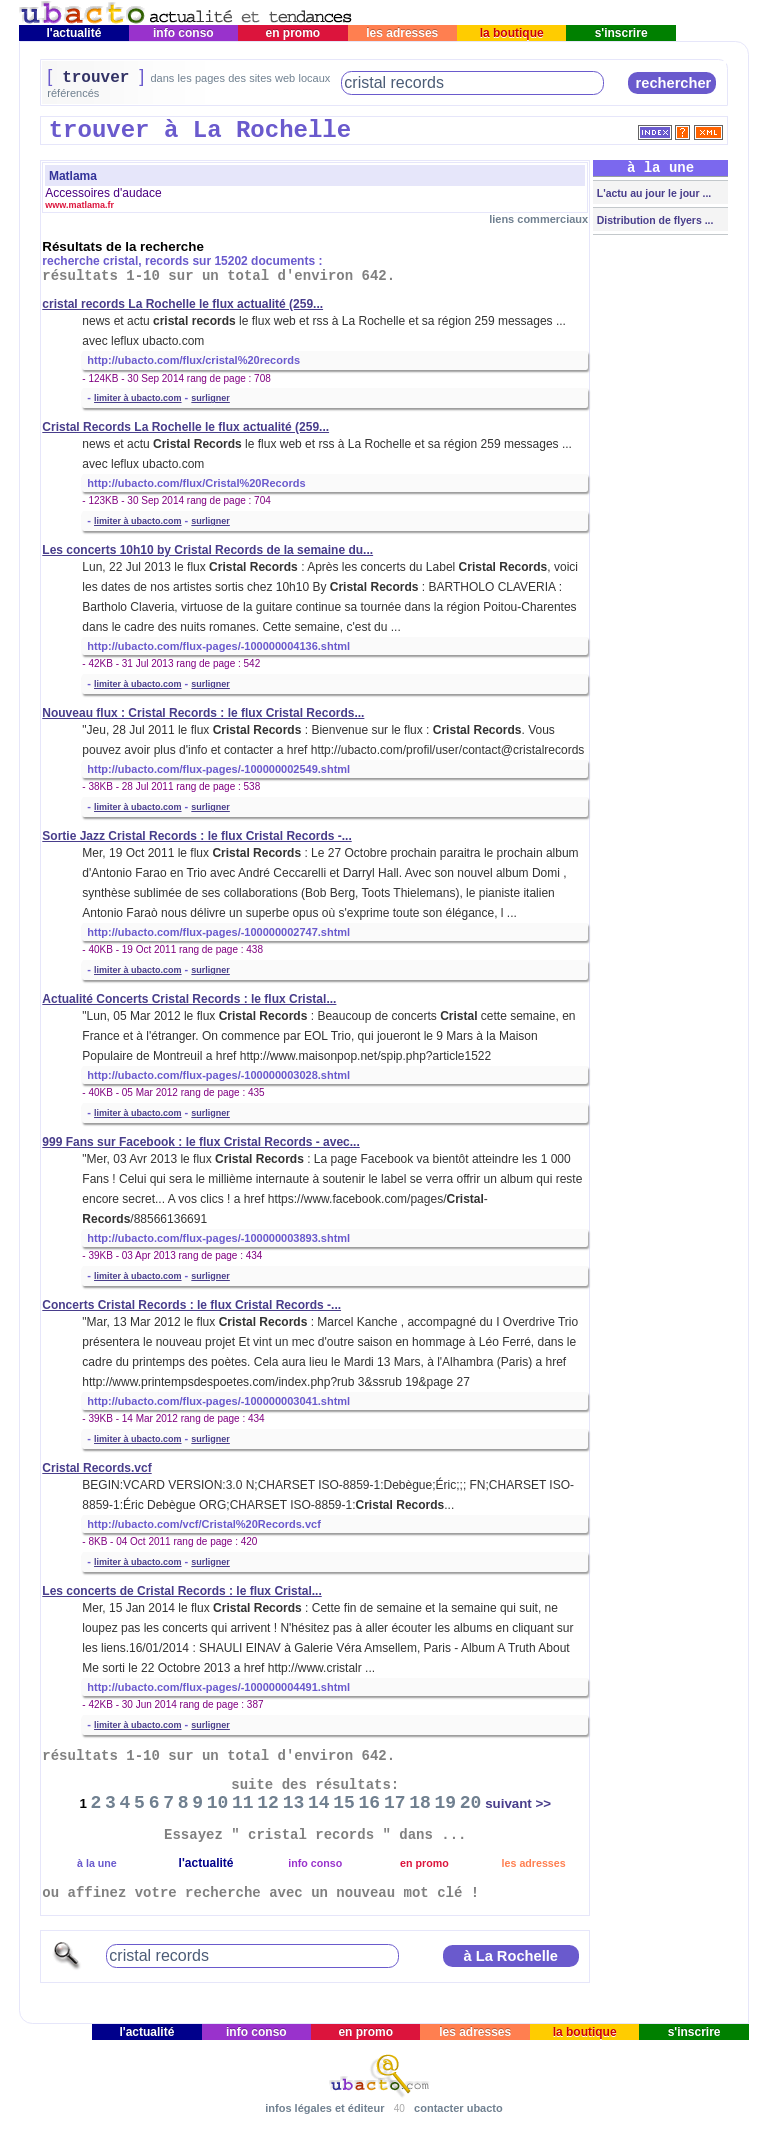 The width and height of the screenshot is (768, 2129). What do you see at coordinates (196, 836) in the screenshot?
I see `Sortie Jazz Cristal Records : le flux Cristal Records -...` at bounding box center [196, 836].